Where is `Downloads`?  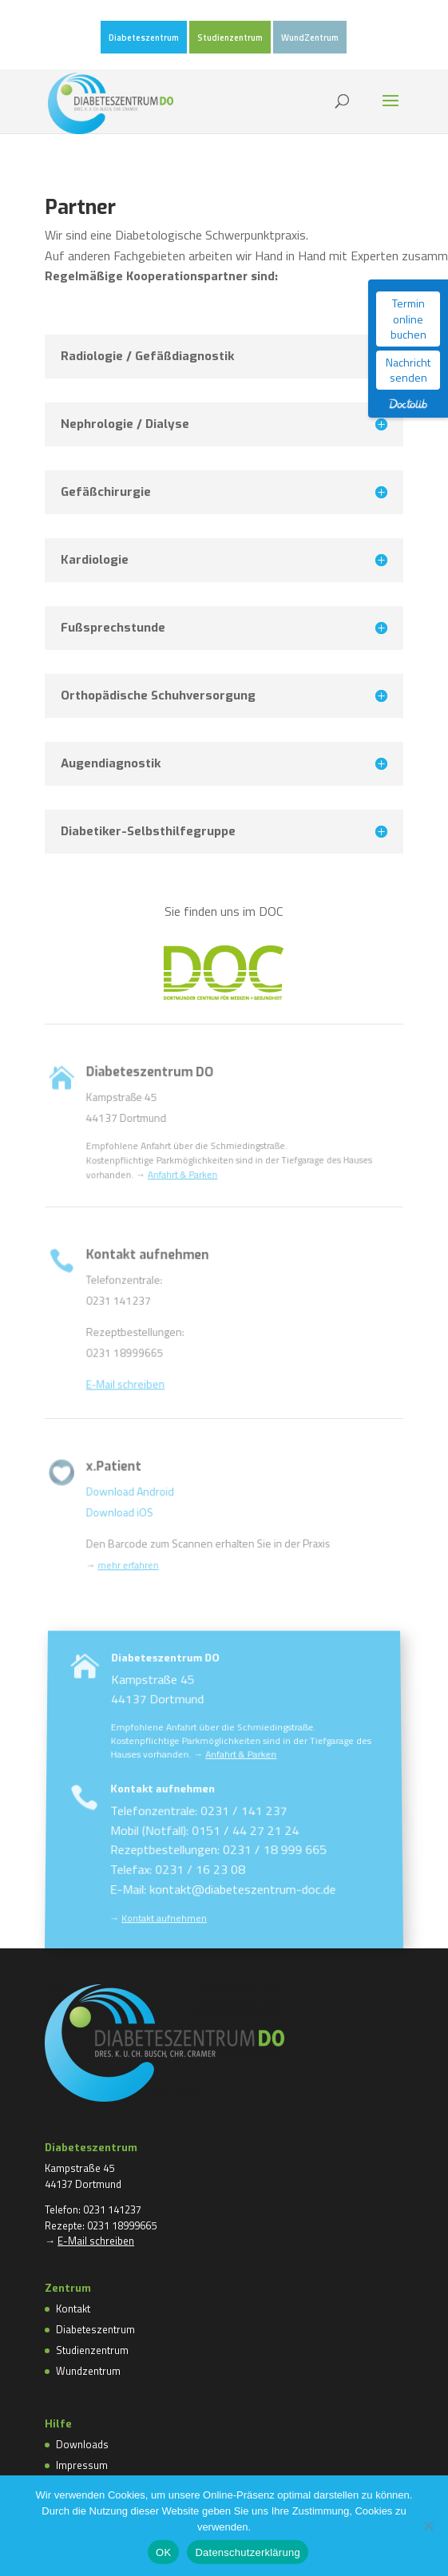 Downloads is located at coordinates (82, 2444).